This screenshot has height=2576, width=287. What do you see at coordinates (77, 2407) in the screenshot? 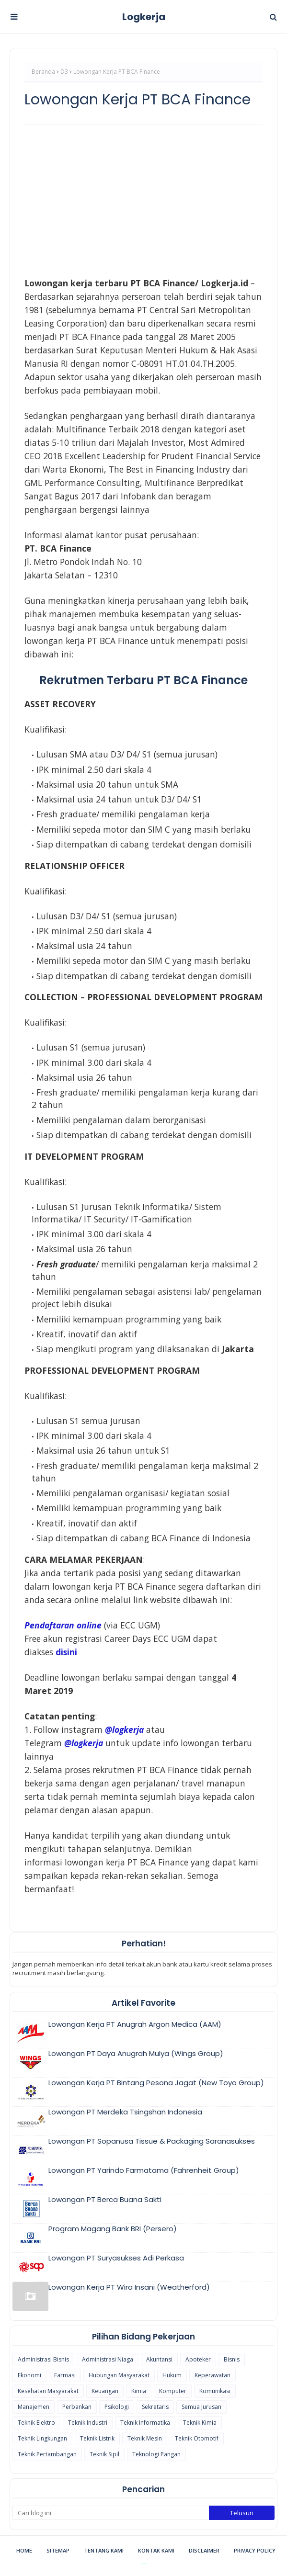
I see `Perbankan` at bounding box center [77, 2407].